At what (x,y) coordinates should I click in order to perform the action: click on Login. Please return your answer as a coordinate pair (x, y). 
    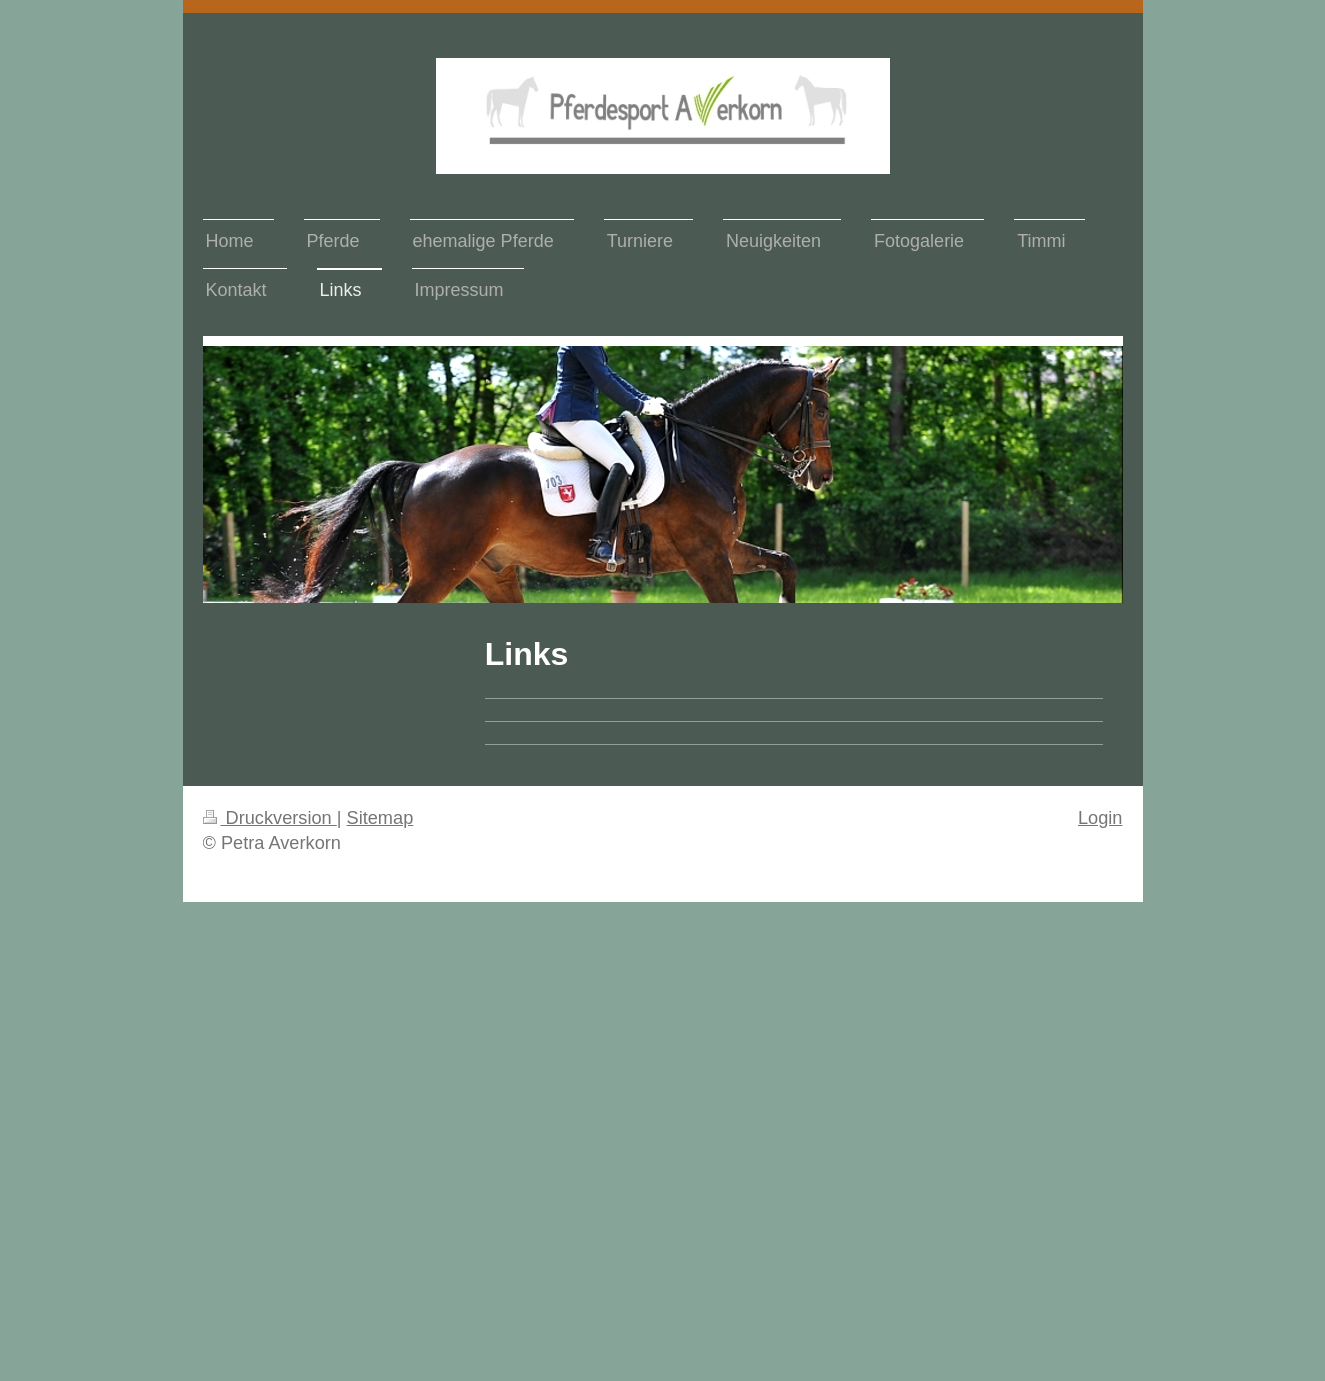
    Looking at the image, I should click on (1100, 818).